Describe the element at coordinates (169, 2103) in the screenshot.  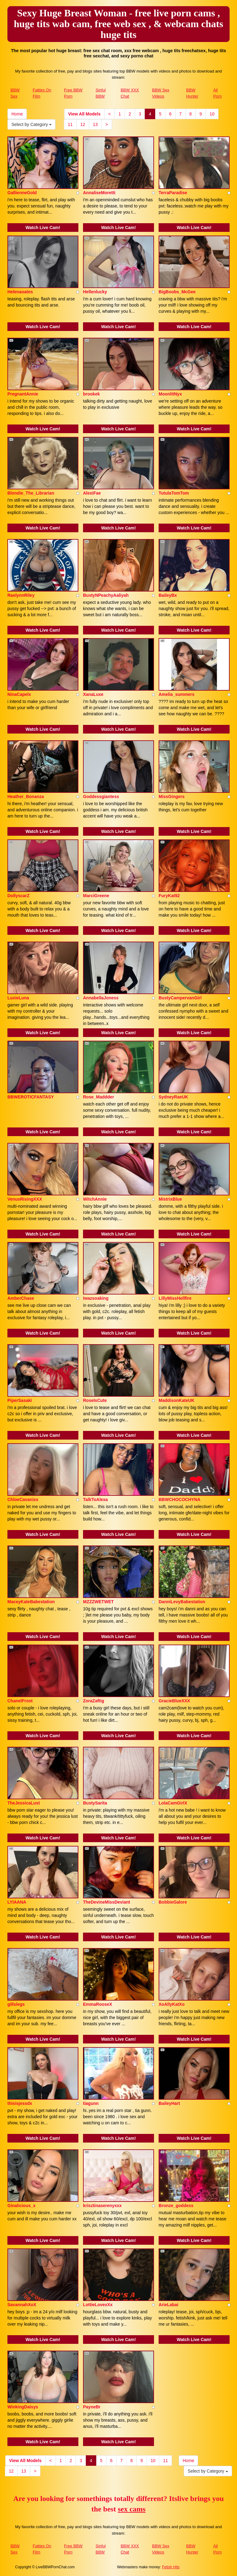
I see `BaileyHart` at that location.